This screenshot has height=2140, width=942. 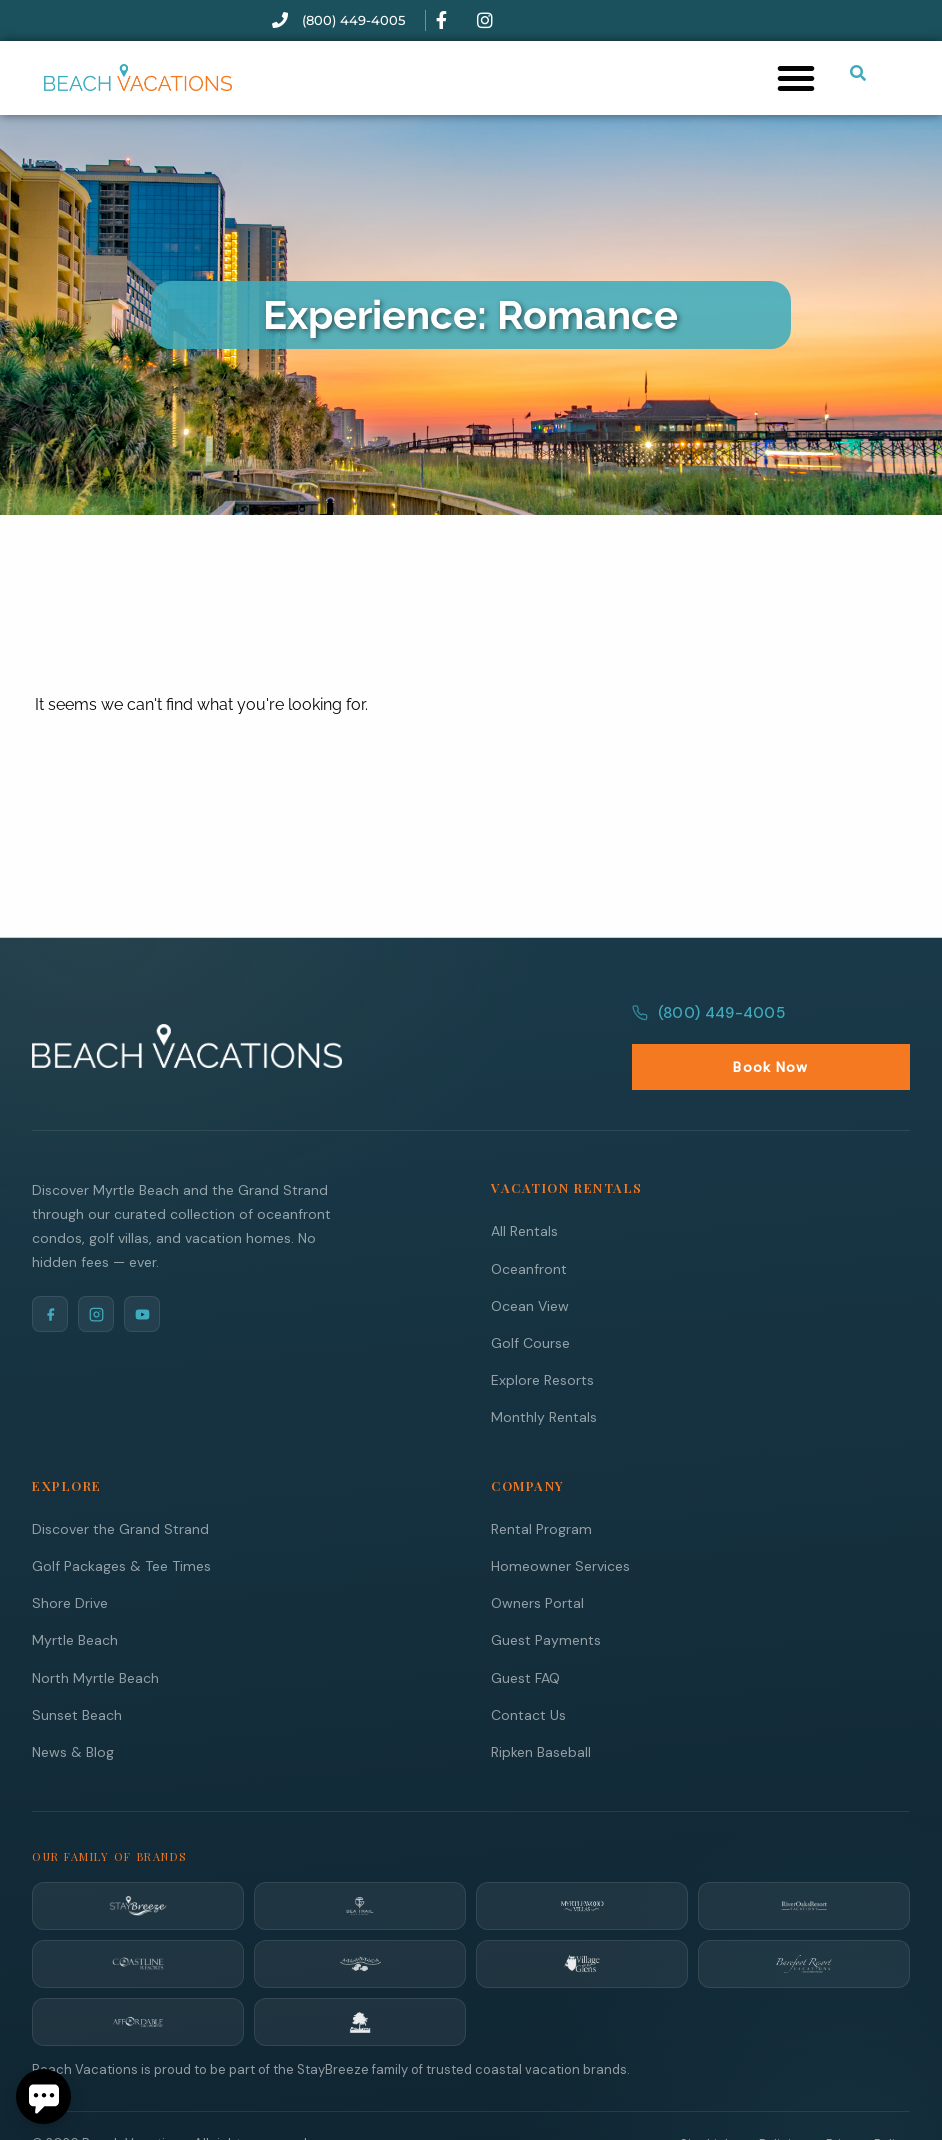 What do you see at coordinates (796, 78) in the screenshot?
I see `[button]` at bounding box center [796, 78].